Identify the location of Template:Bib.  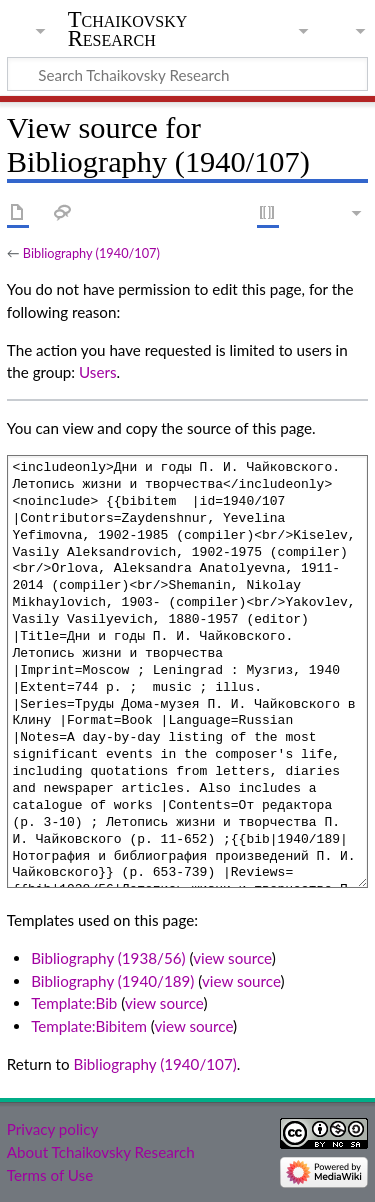
(74, 1003).